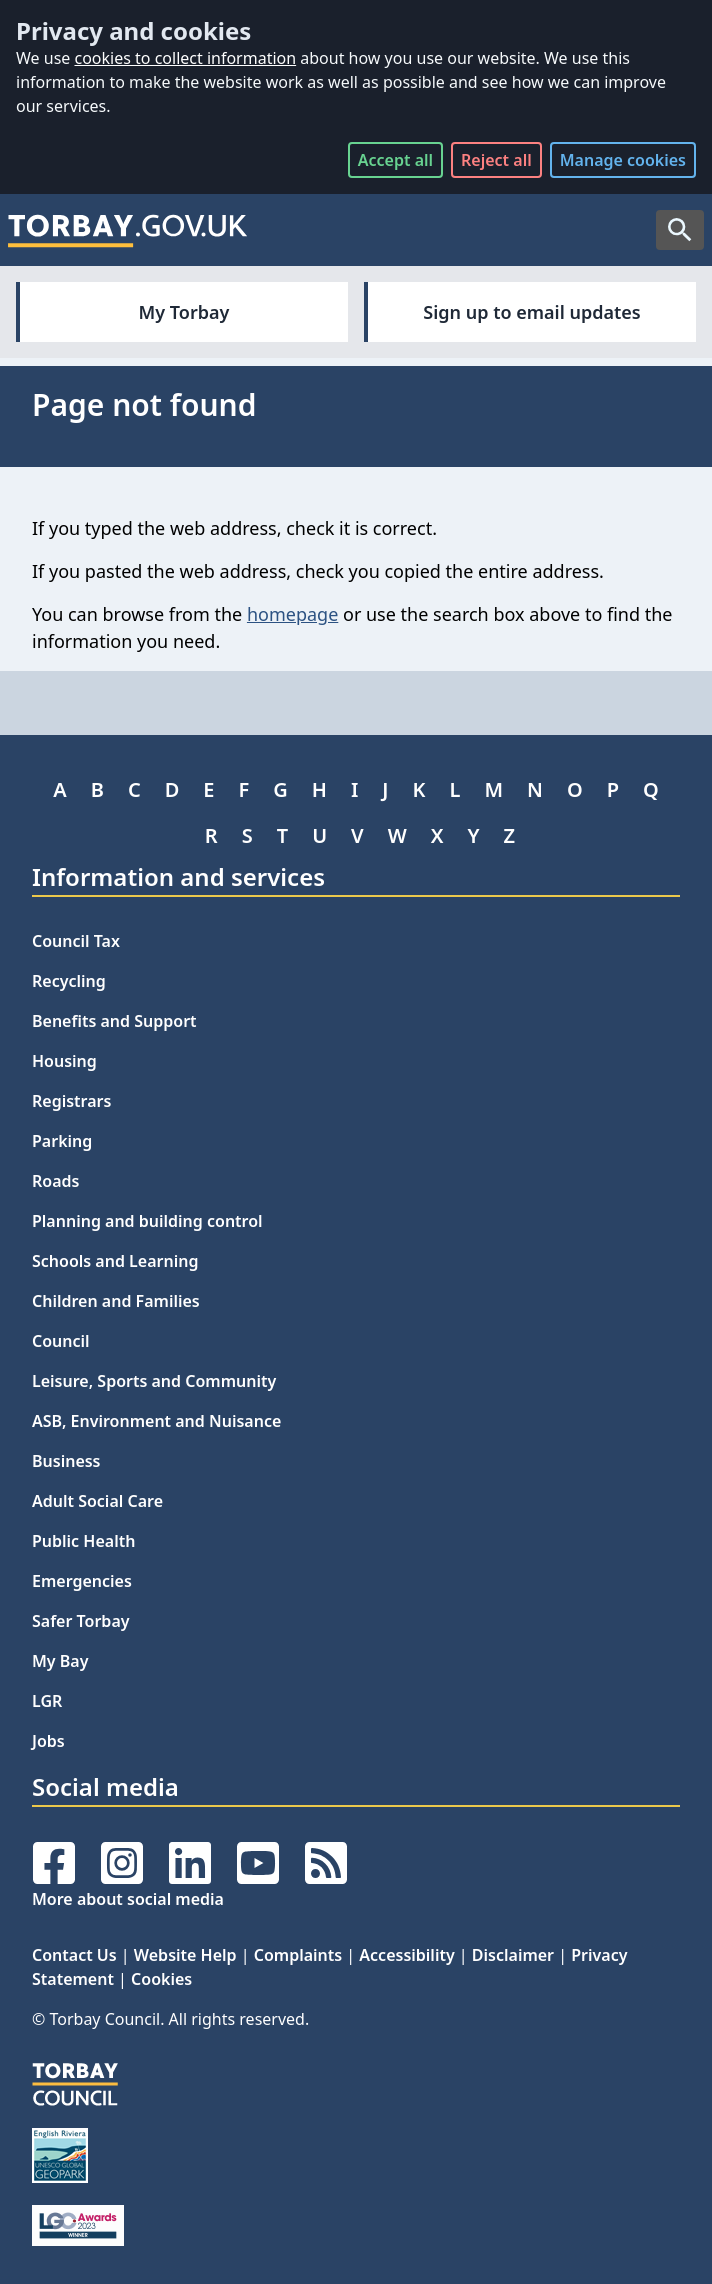 The image size is (712, 2284). I want to click on Planning and building control, so click(147, 1221).